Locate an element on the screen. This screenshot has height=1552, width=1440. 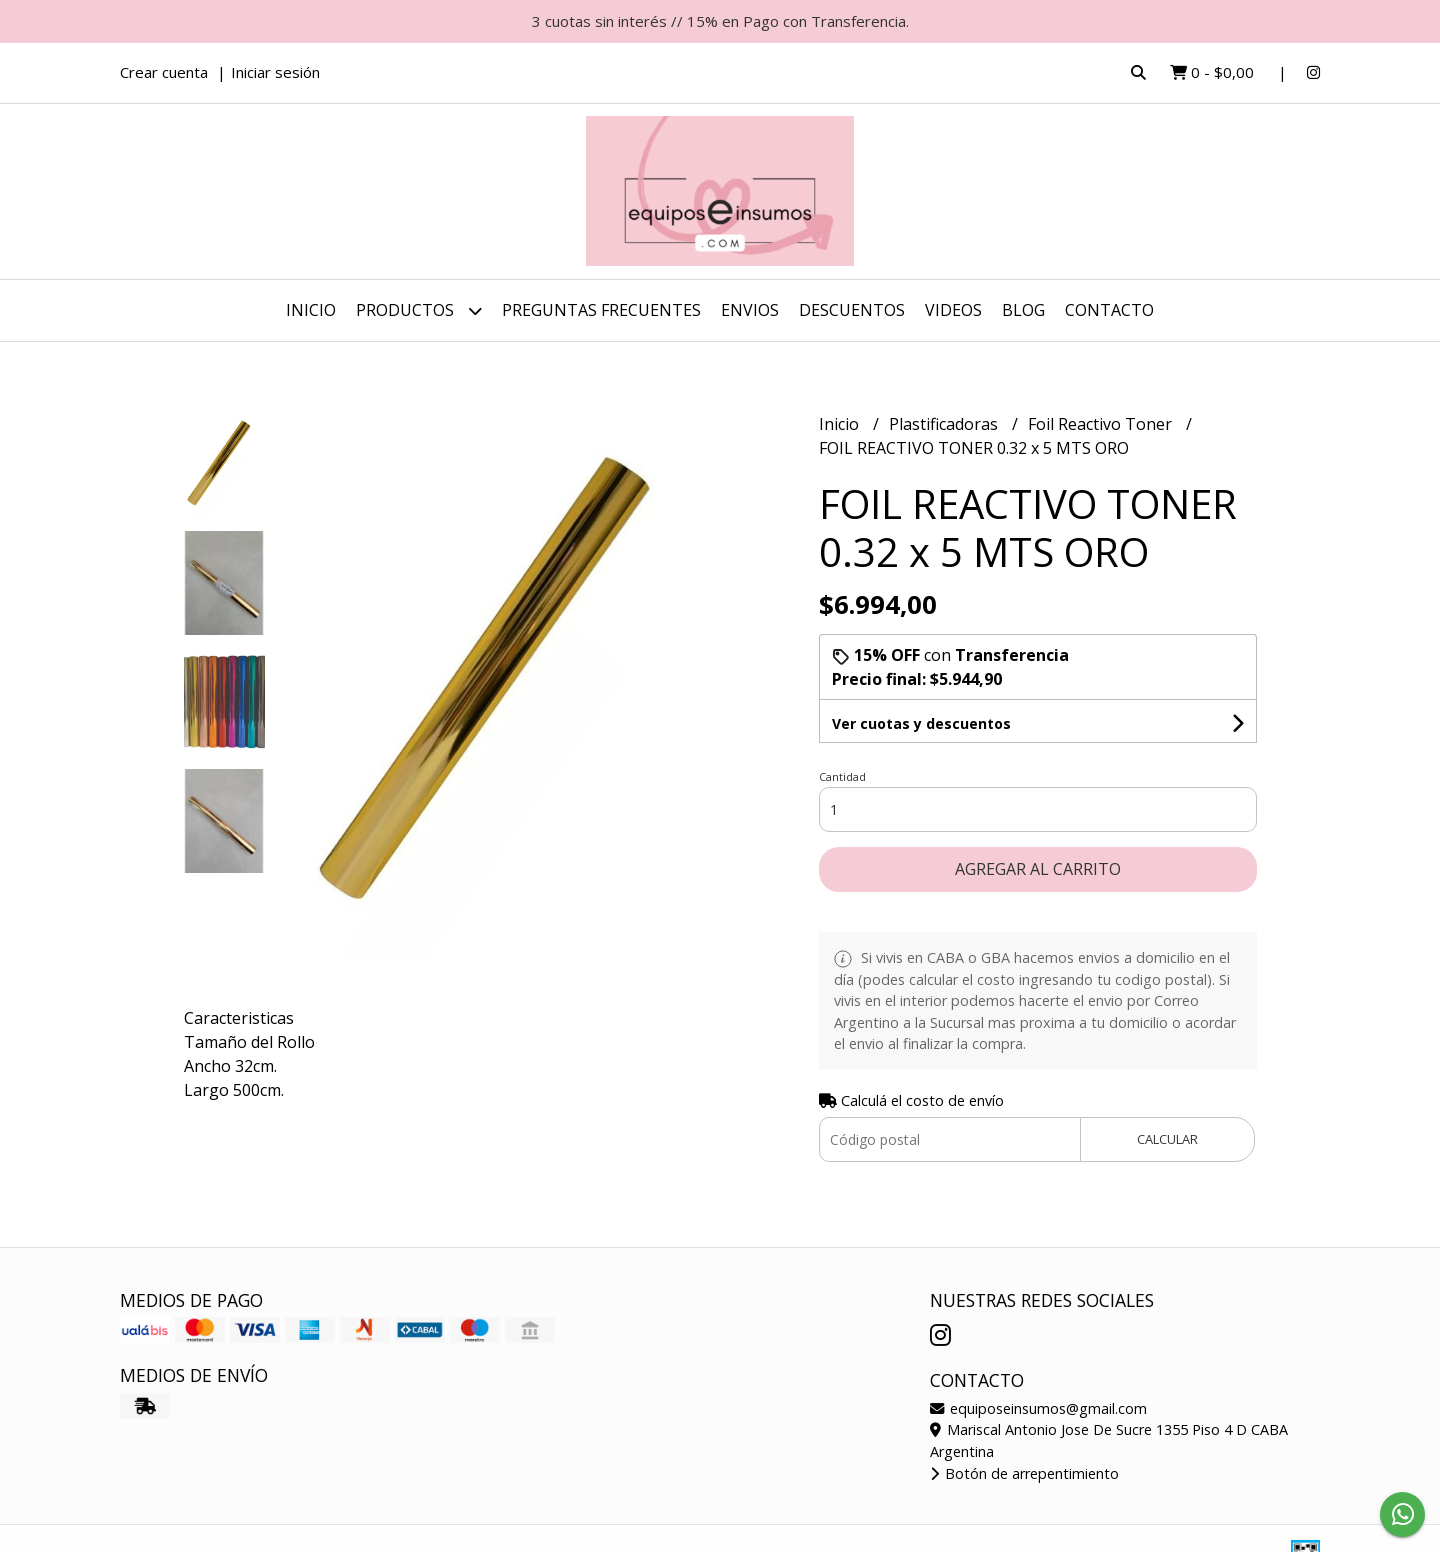
Ver cuotas y descuentos is located at coordinates (921, 723).